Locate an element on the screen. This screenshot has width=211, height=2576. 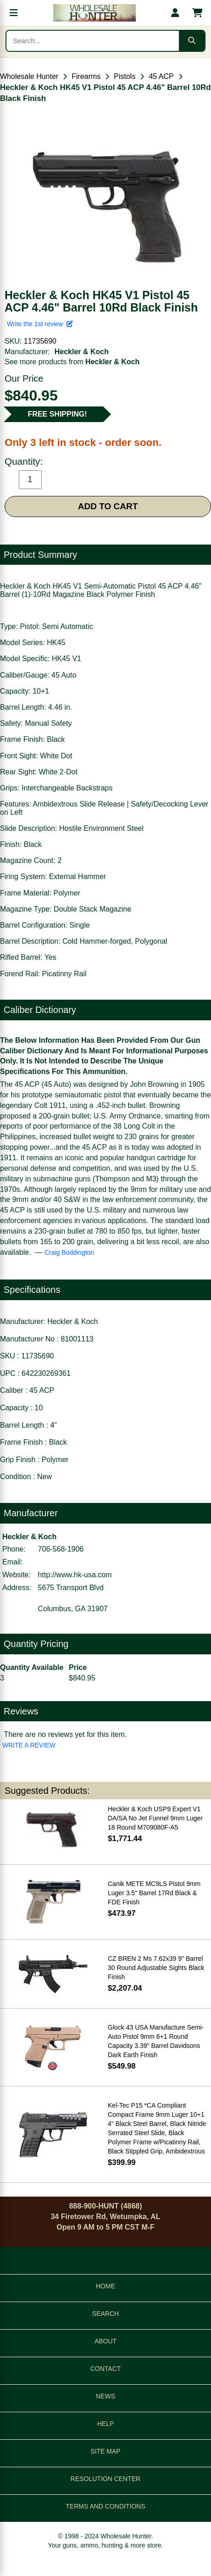
HOME is located at coordinates (105, 2286).